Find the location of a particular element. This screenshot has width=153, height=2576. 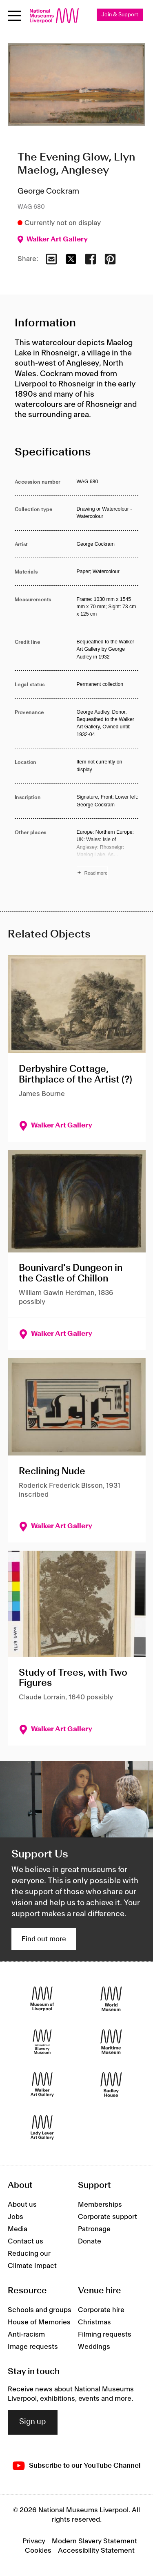

[World Museum] is located at coordinates (111, 1999).